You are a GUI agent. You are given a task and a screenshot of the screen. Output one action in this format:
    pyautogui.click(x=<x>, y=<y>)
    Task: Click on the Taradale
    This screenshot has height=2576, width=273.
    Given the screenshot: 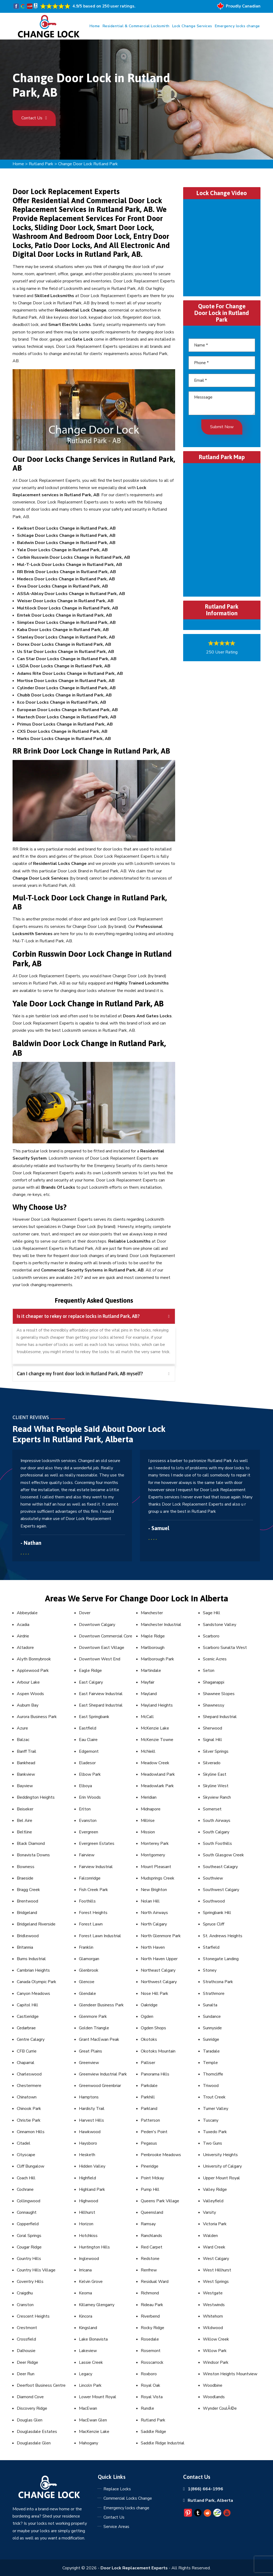 What is the action you would take?
    pyautogui.click(x=211, y=2051)
    